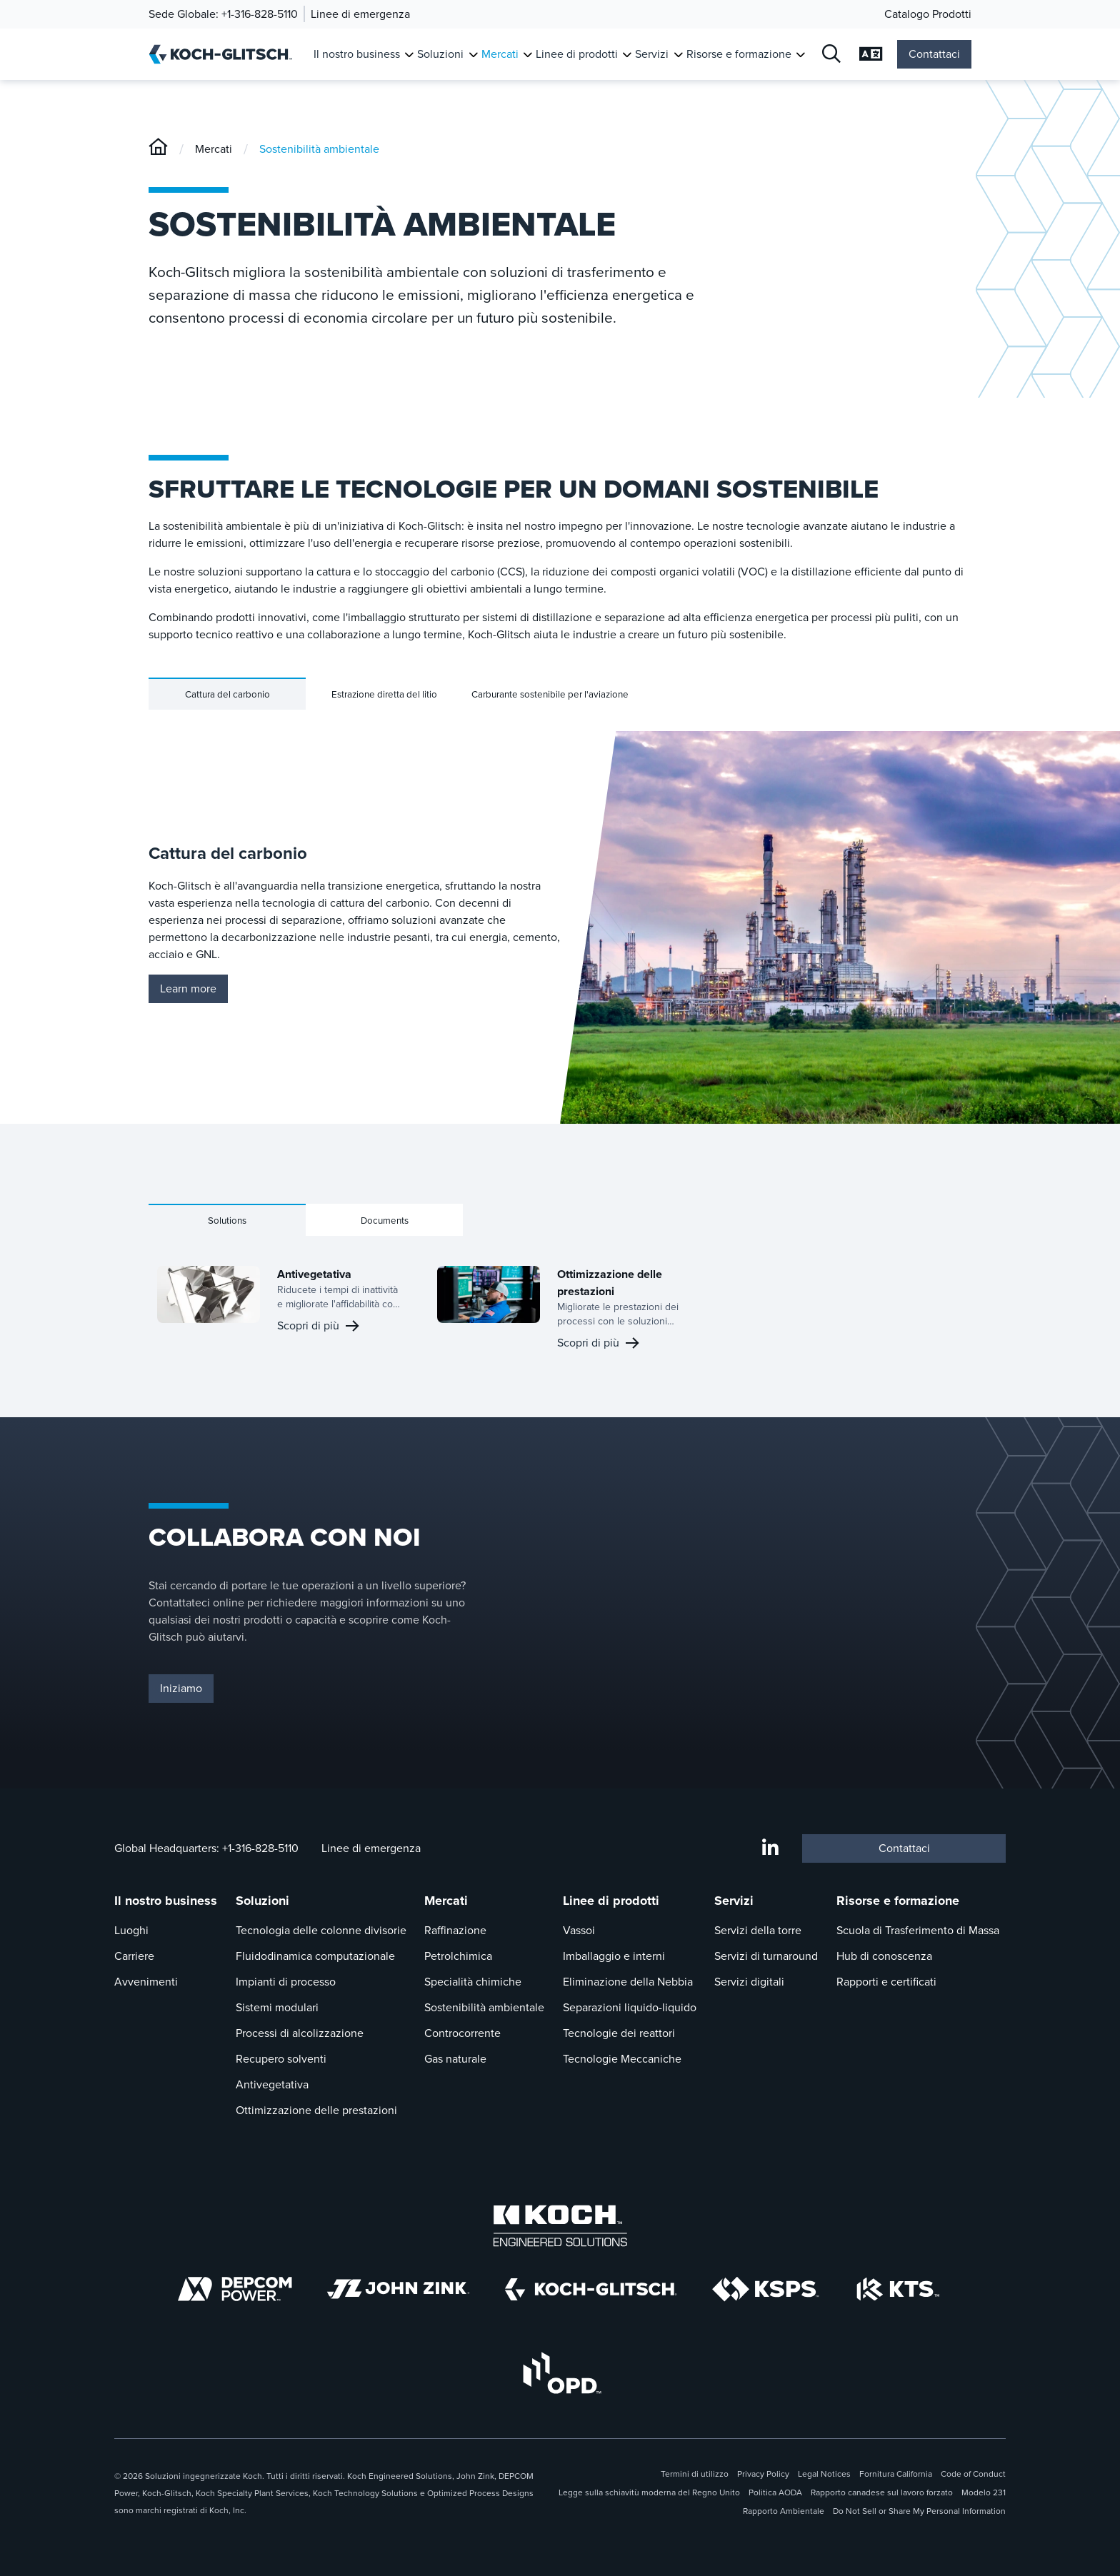 The image size is (1120, 2576). What do you see at coordinates (188, 988) in the screenshot?
I see `Learn more` at bounding box center [188, 988].